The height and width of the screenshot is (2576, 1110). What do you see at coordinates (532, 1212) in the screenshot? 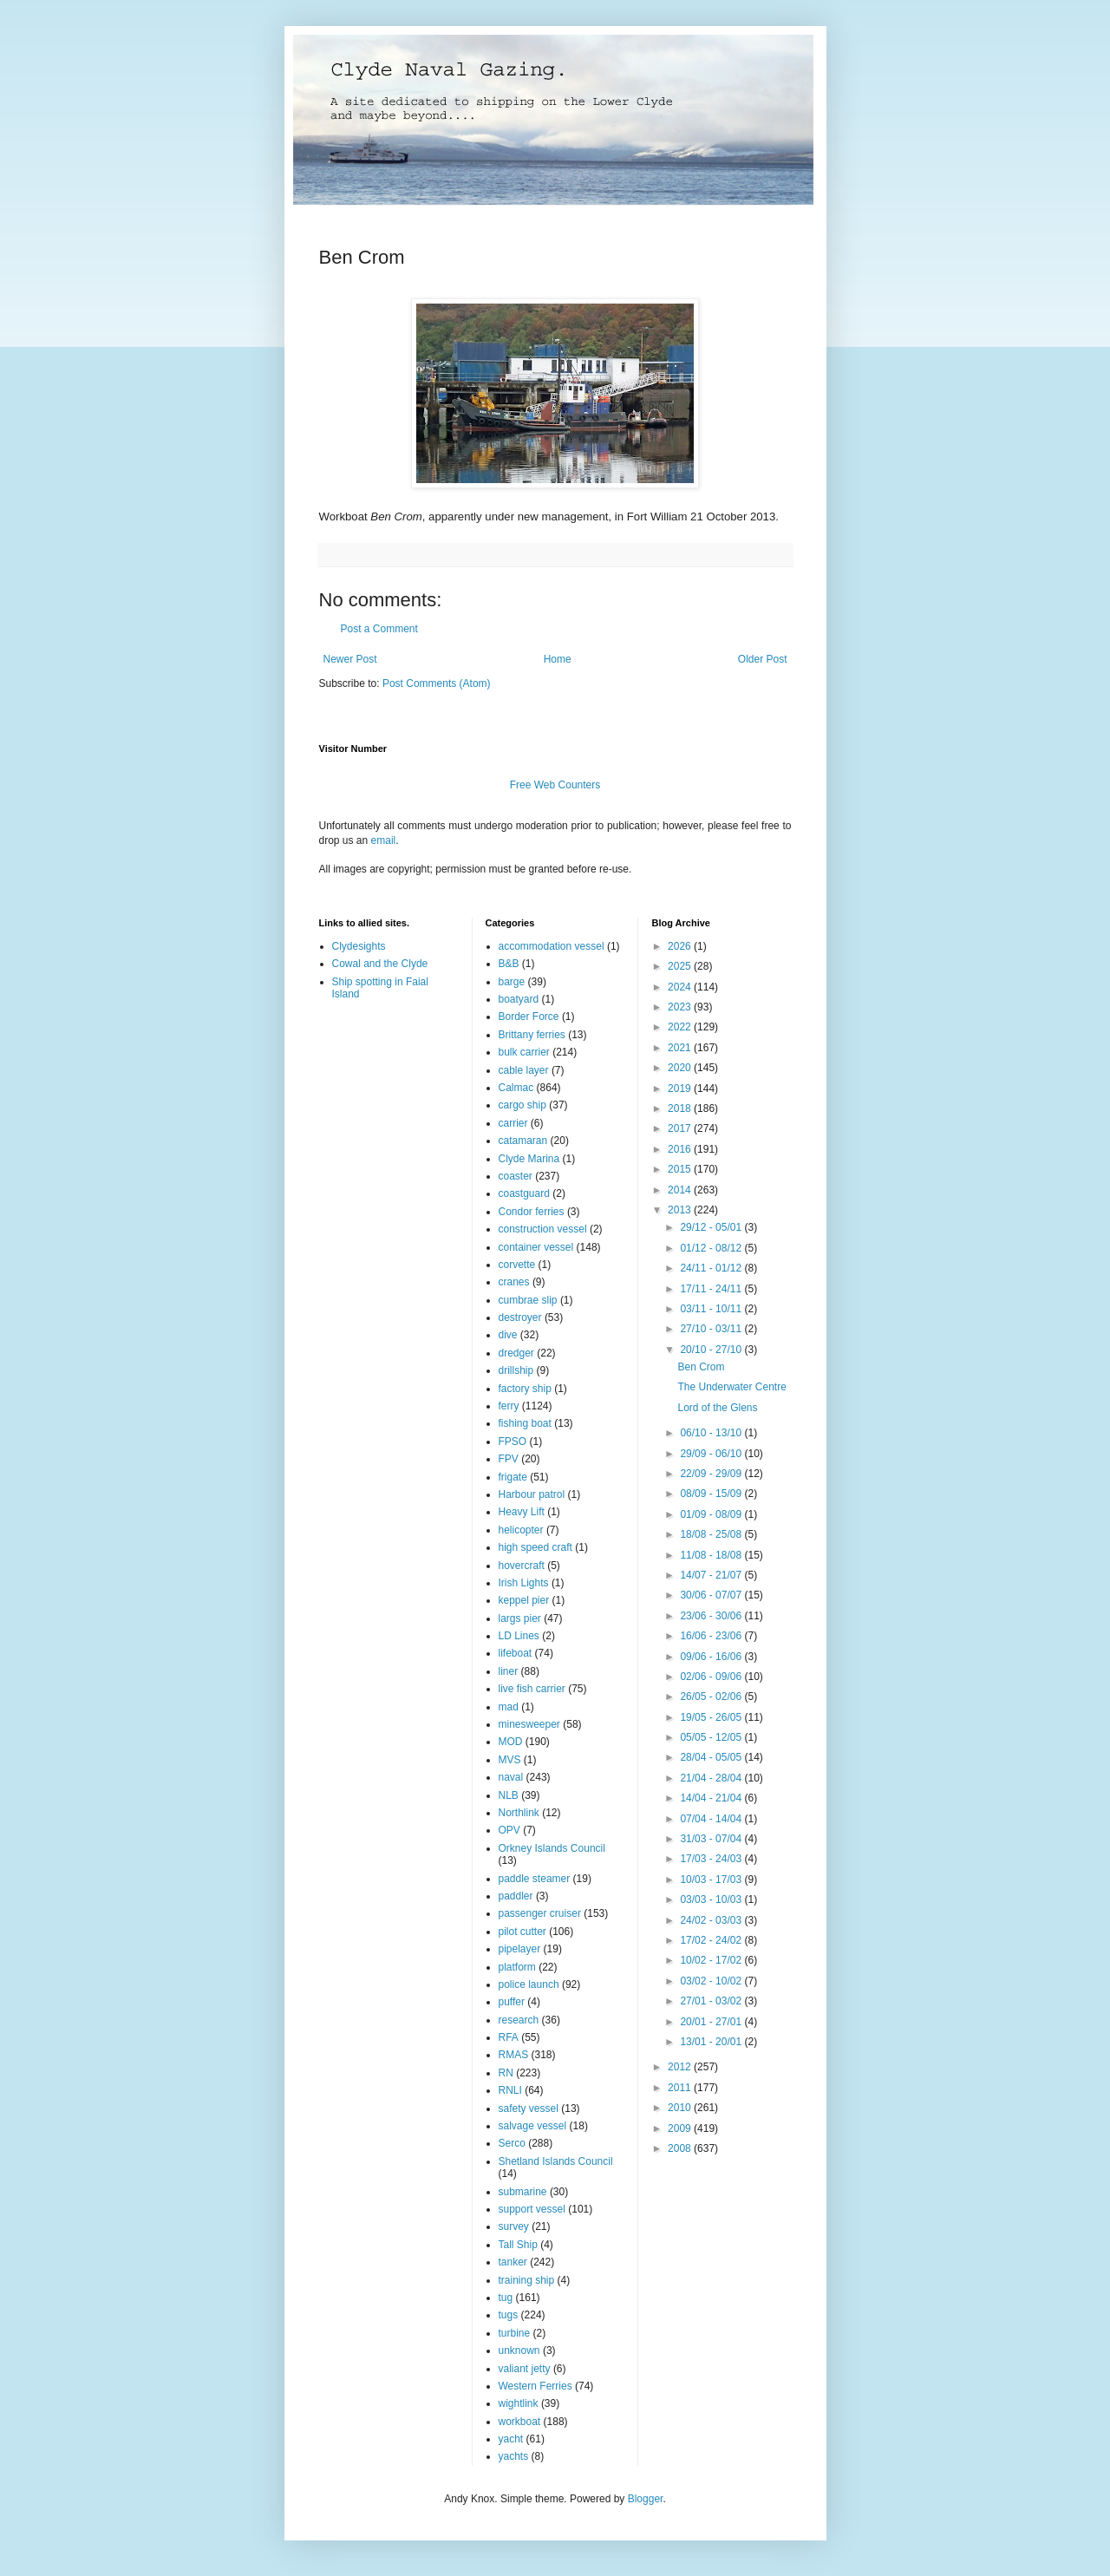
I see `Condor ferries` at bounding box center [532, 1212].